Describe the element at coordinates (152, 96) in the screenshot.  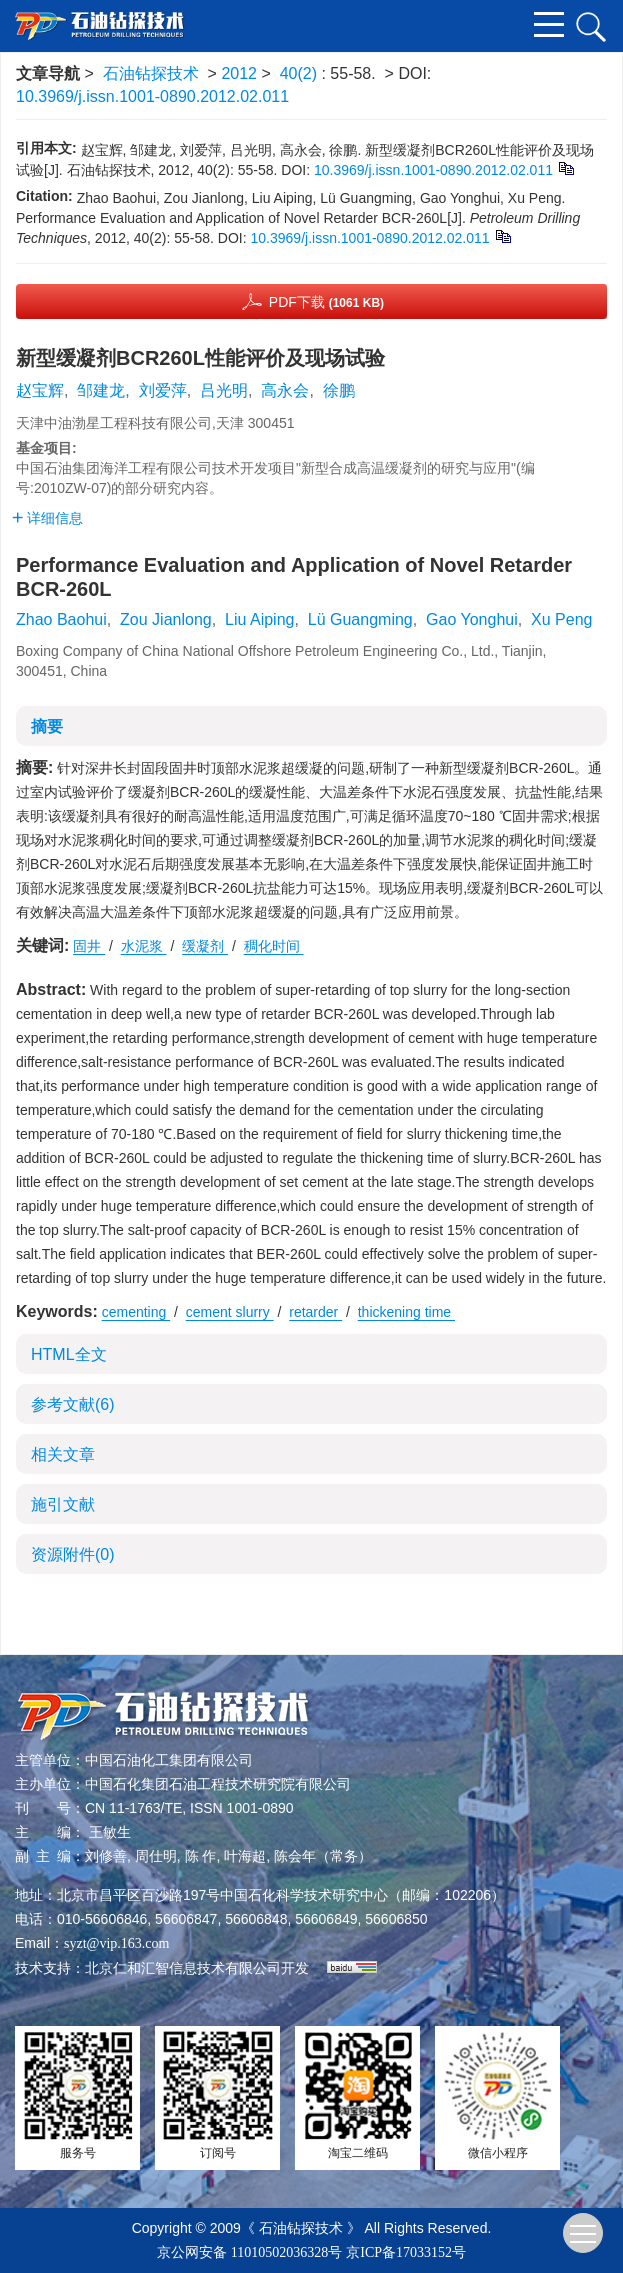
I see `10.3969/j.issn.1001-0890.2012.02.011` at that location.